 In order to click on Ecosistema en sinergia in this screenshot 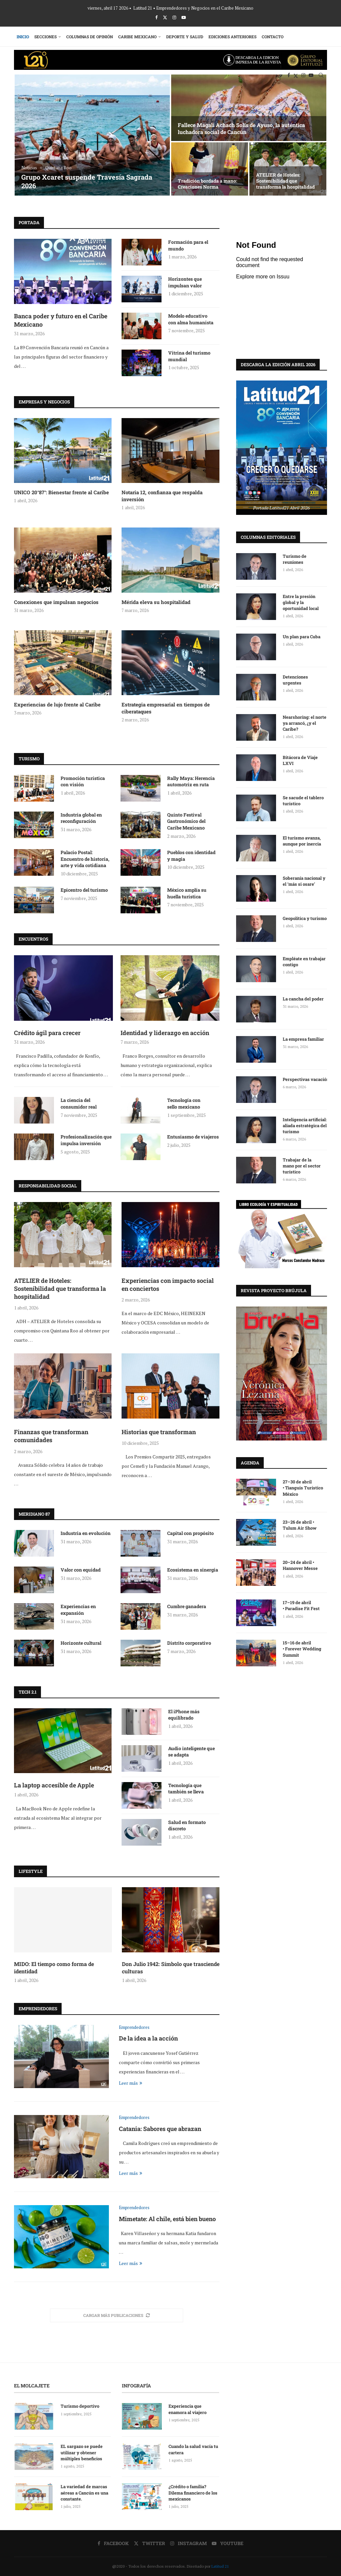, I will do `click(192, 1570)`.